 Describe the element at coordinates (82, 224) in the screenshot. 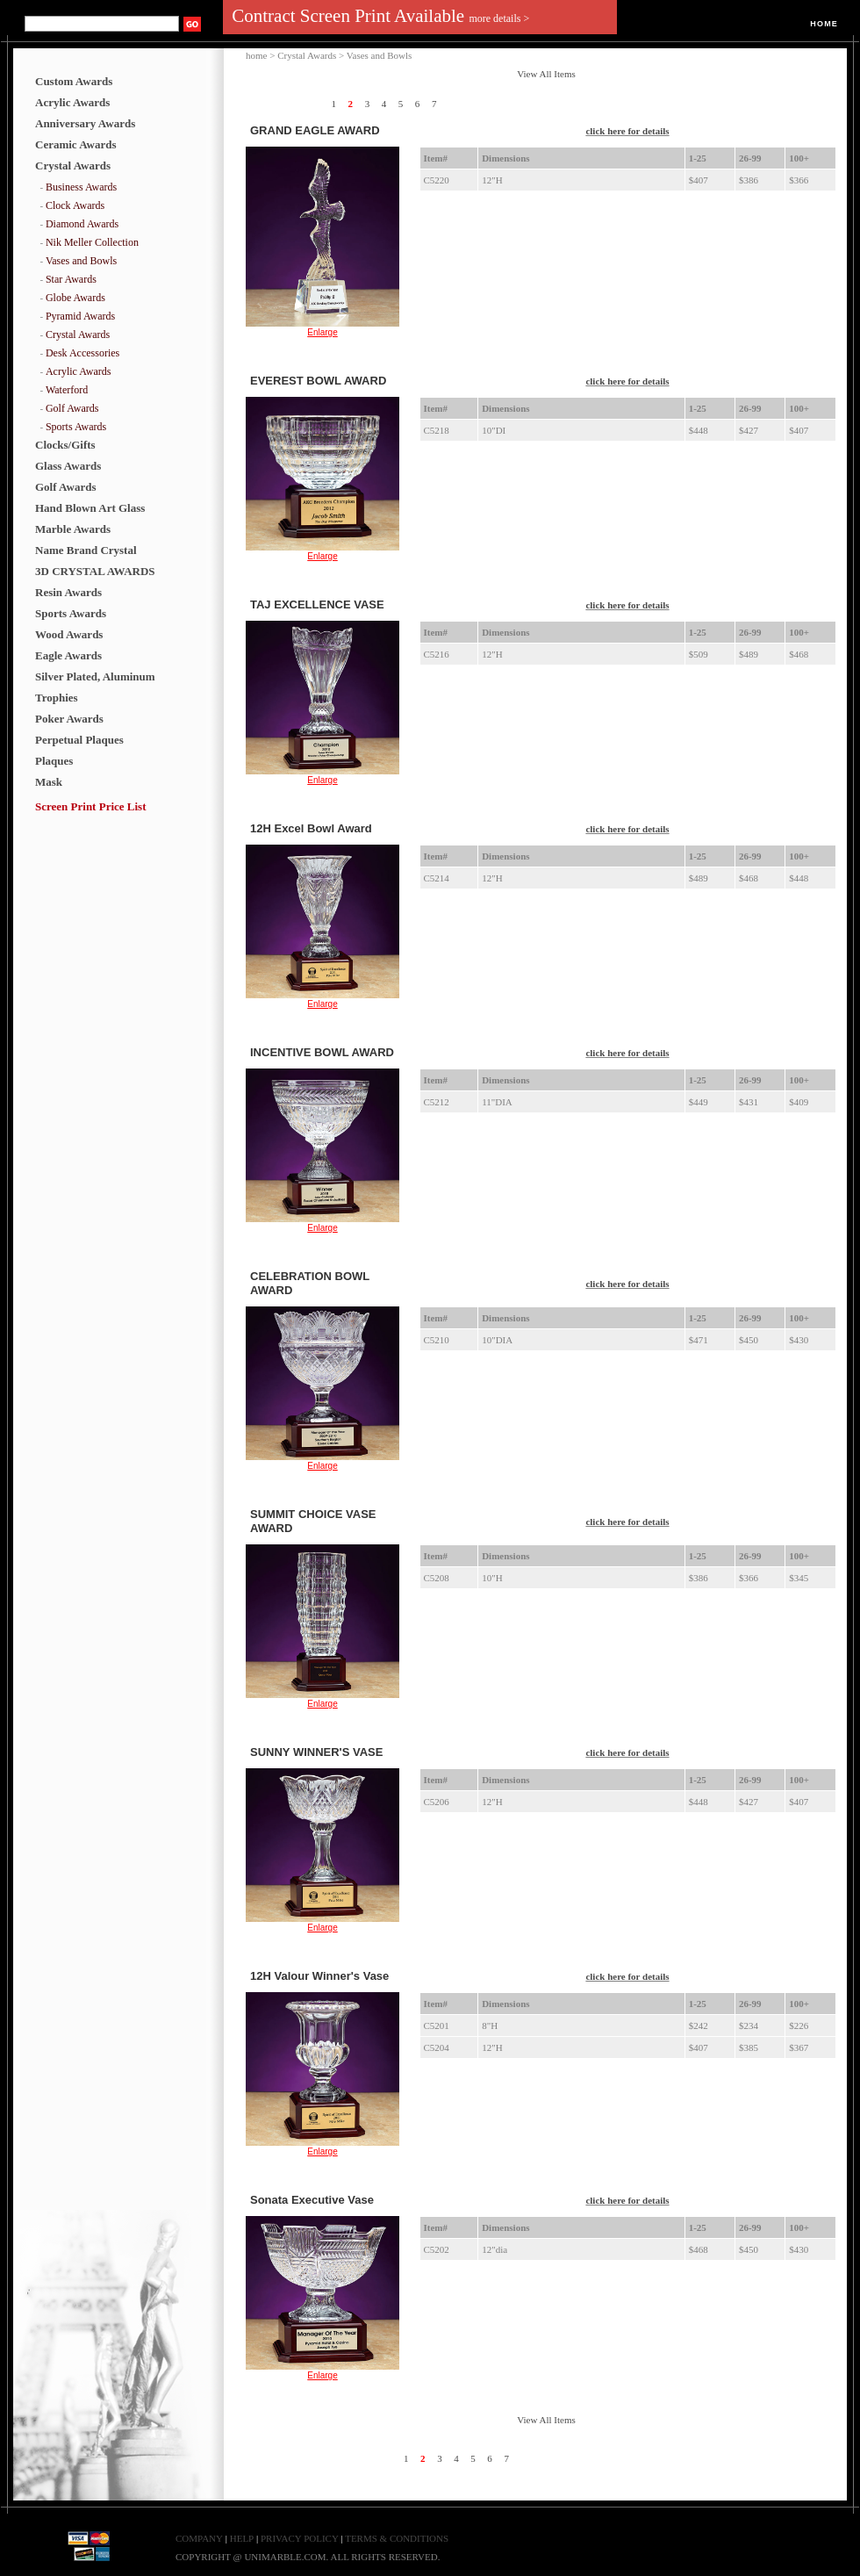

I see `Diamond Awards` at that location.